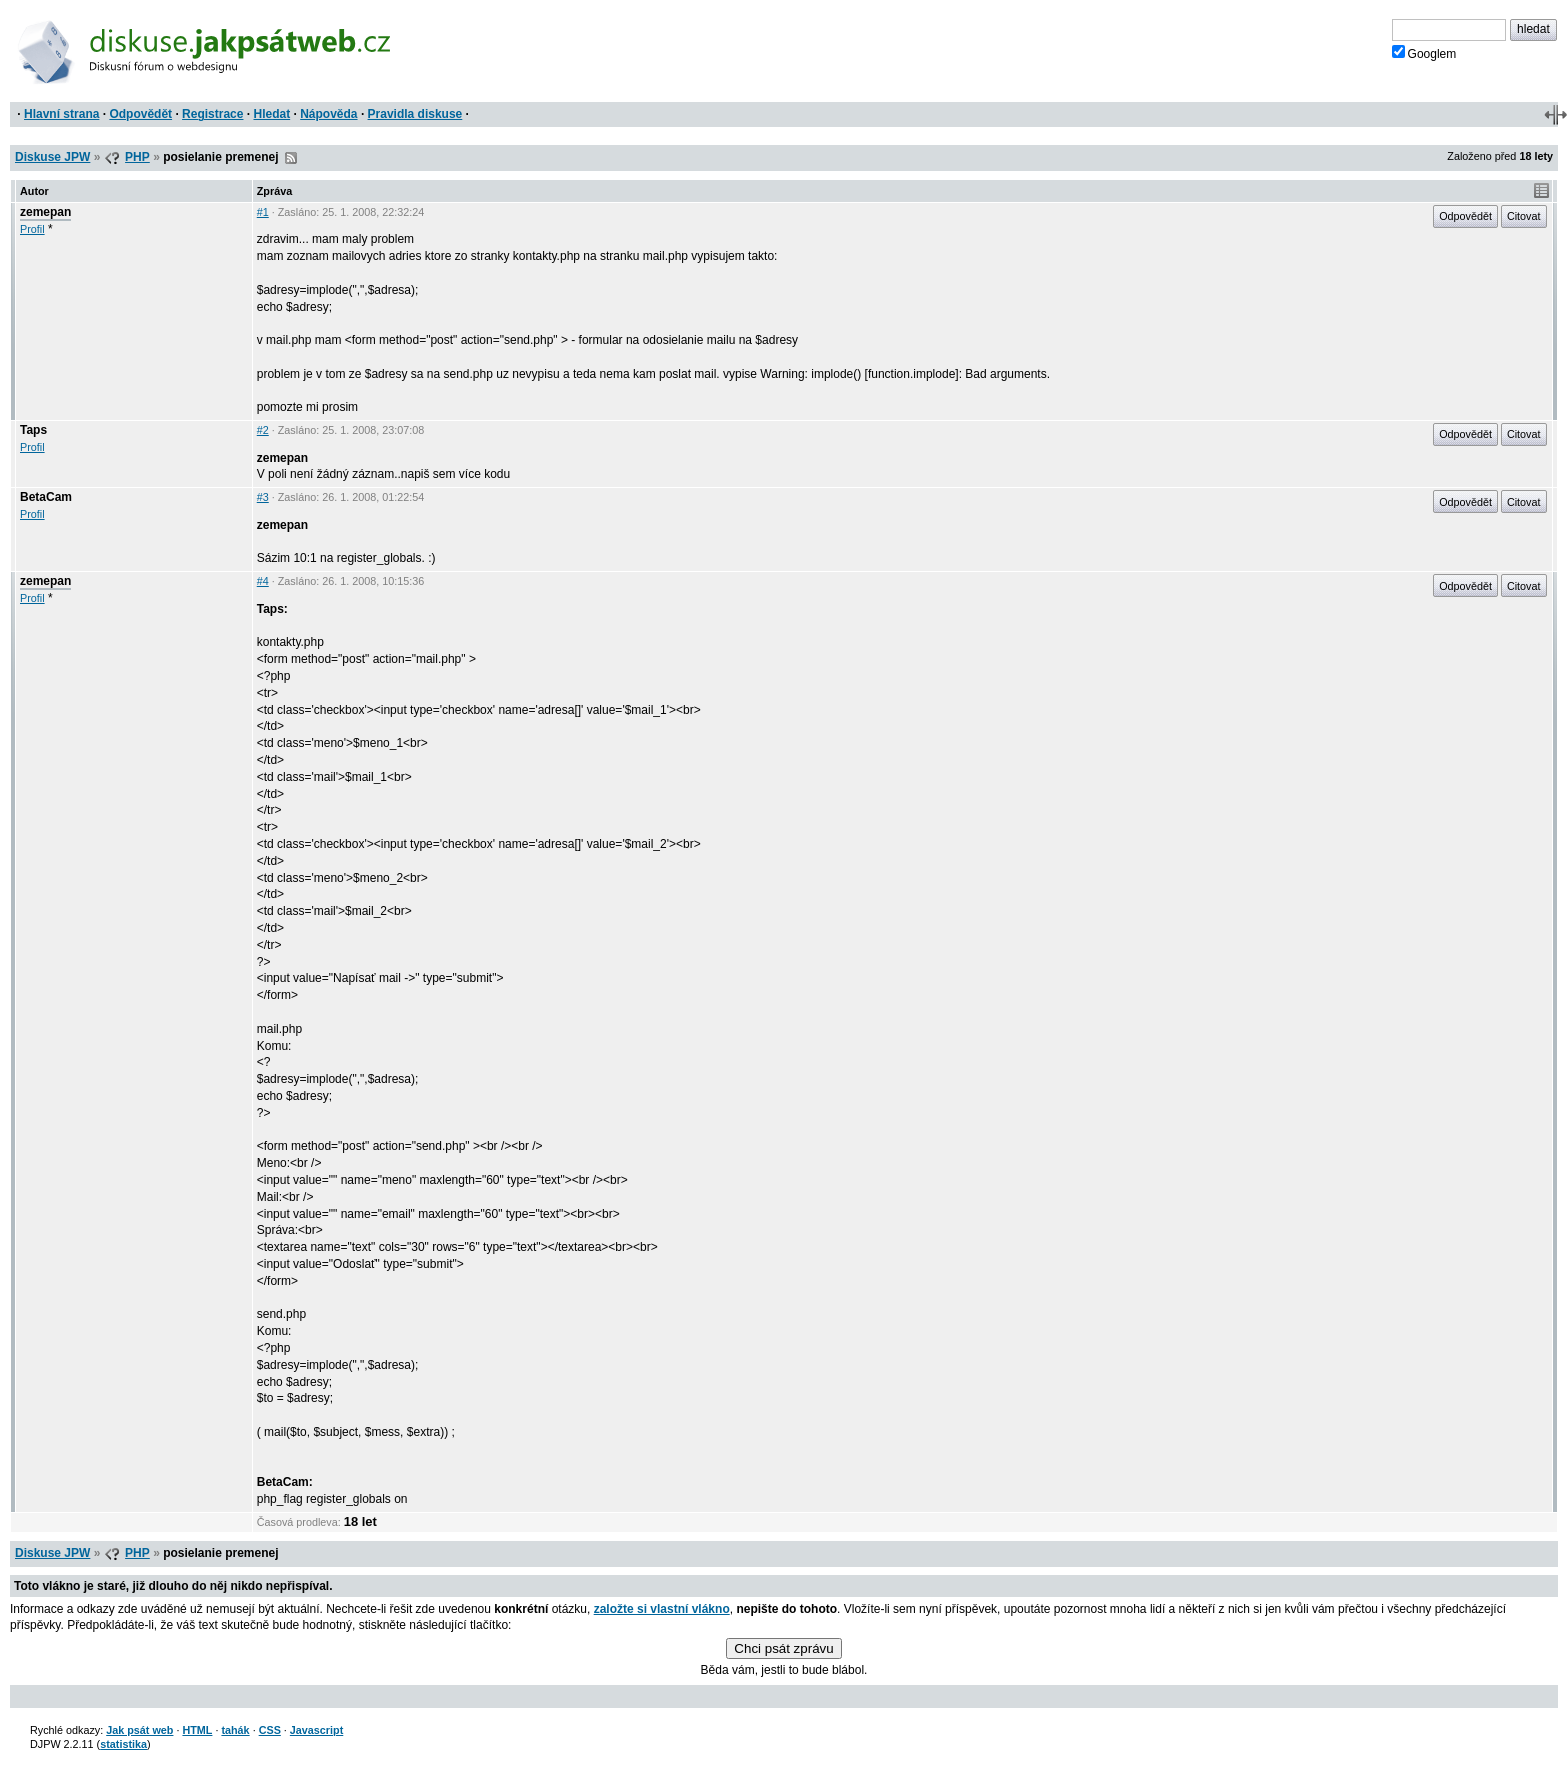 This screenshot has height=1769, width=1568. I want to click on HTML, so click(197, 1730).